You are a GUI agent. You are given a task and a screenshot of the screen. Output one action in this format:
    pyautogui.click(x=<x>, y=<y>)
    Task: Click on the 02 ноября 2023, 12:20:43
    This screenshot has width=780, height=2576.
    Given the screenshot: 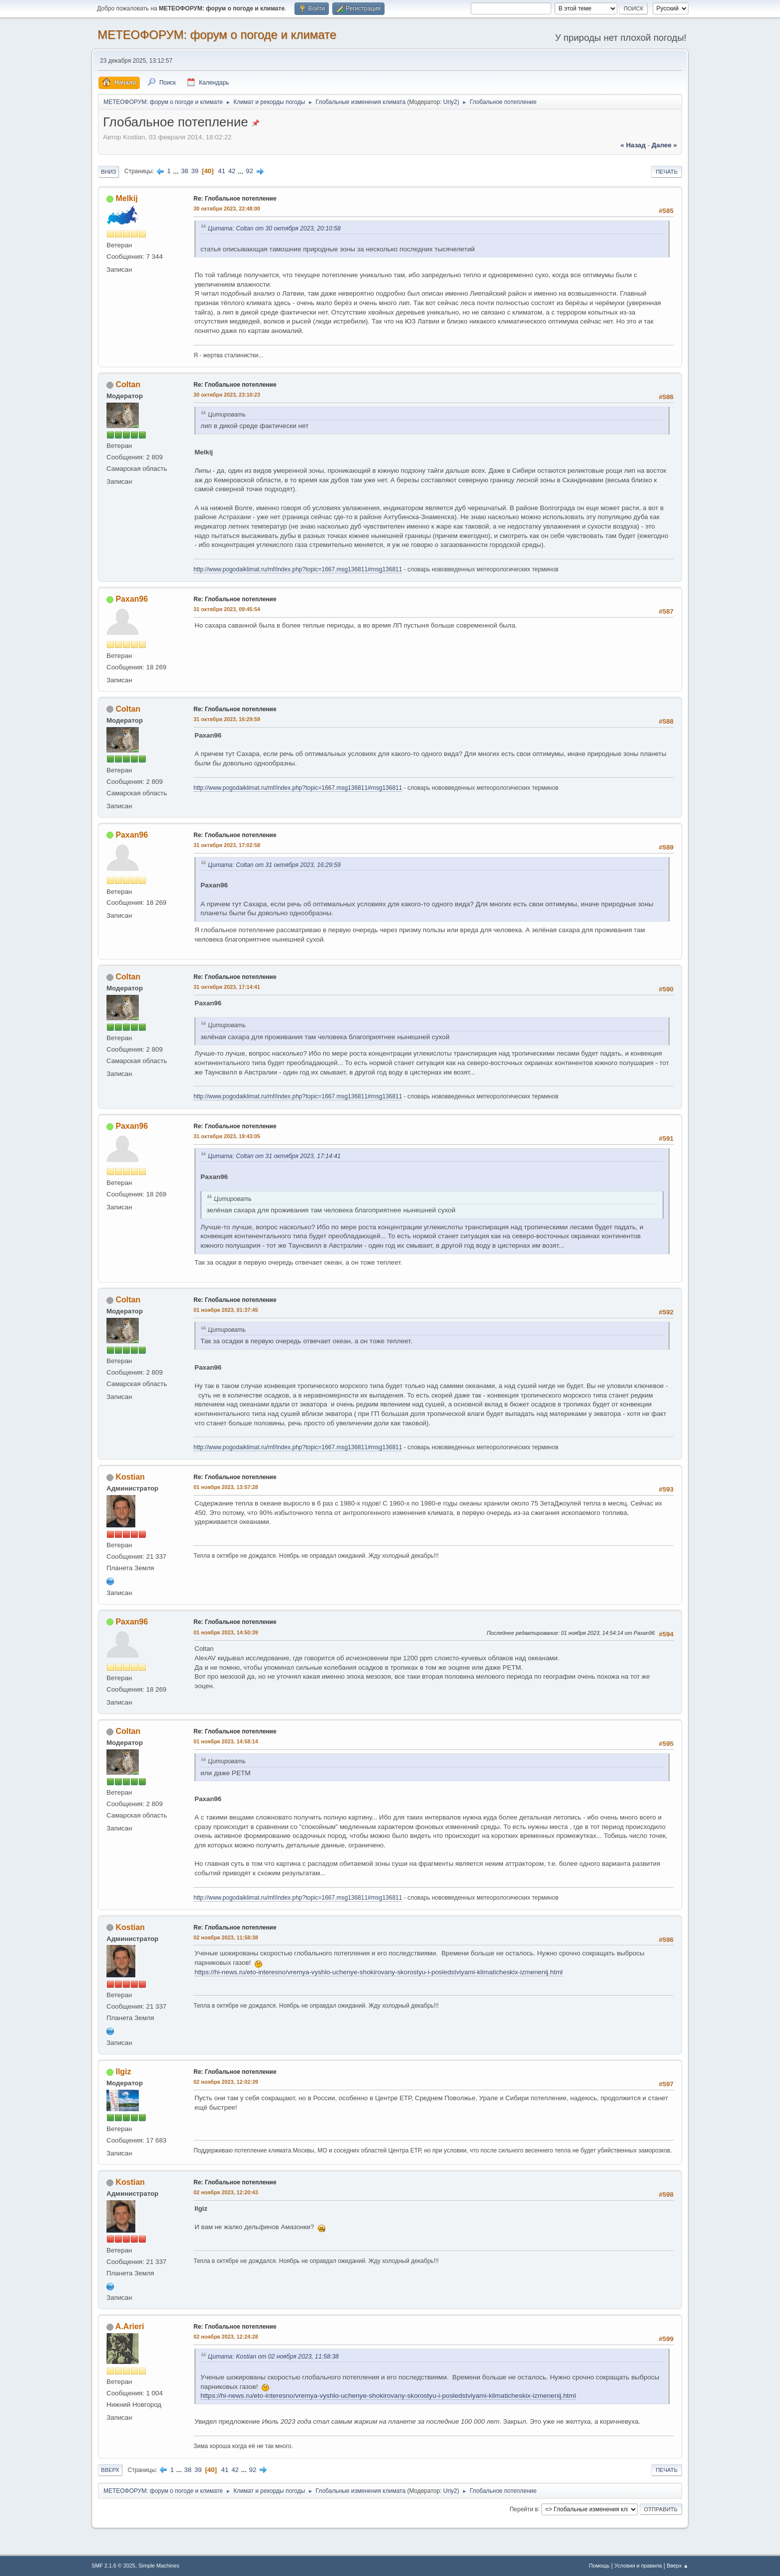 What is the action you would take?
    pyautogui.click(x=226, y=2192)
    